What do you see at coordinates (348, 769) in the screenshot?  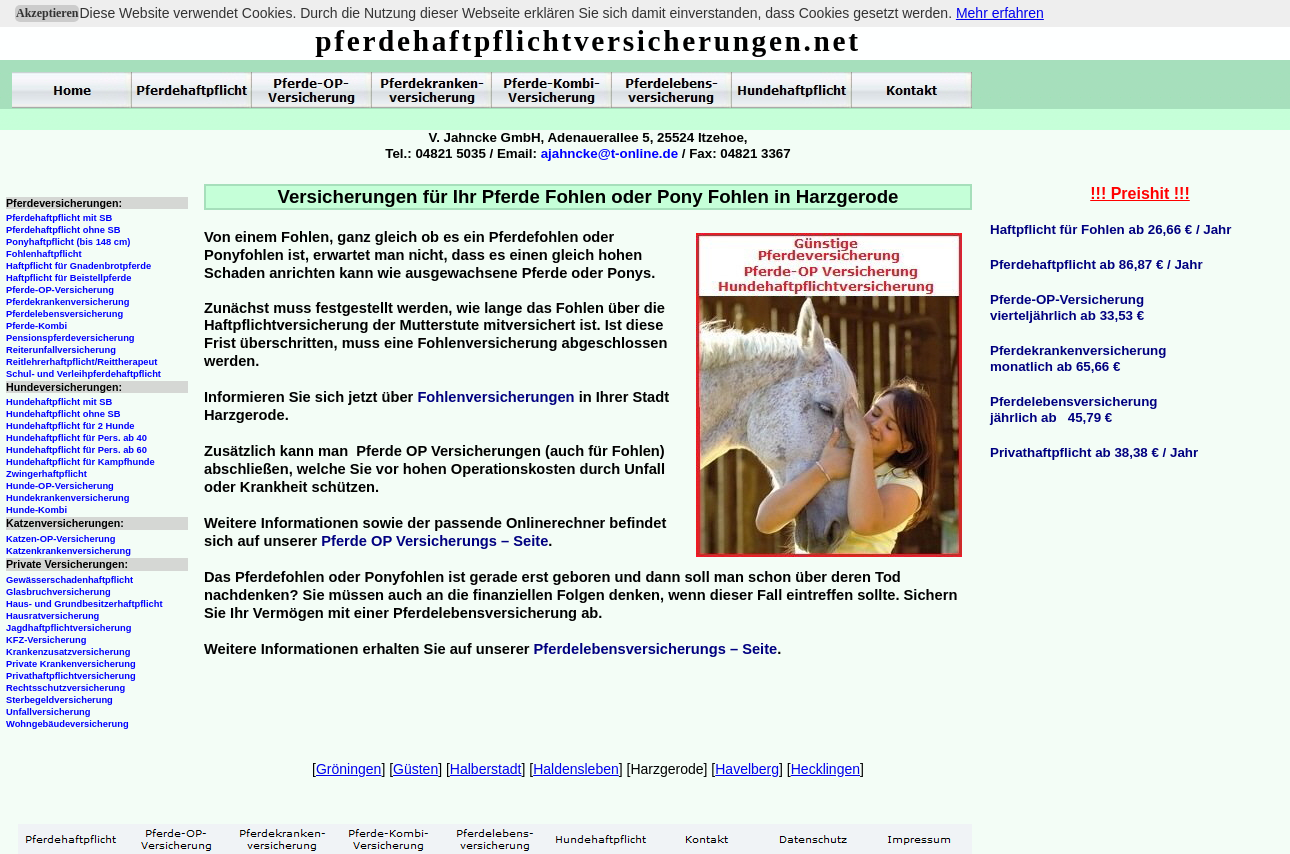 I see `Gröningen` at bounding box center [348, 769].